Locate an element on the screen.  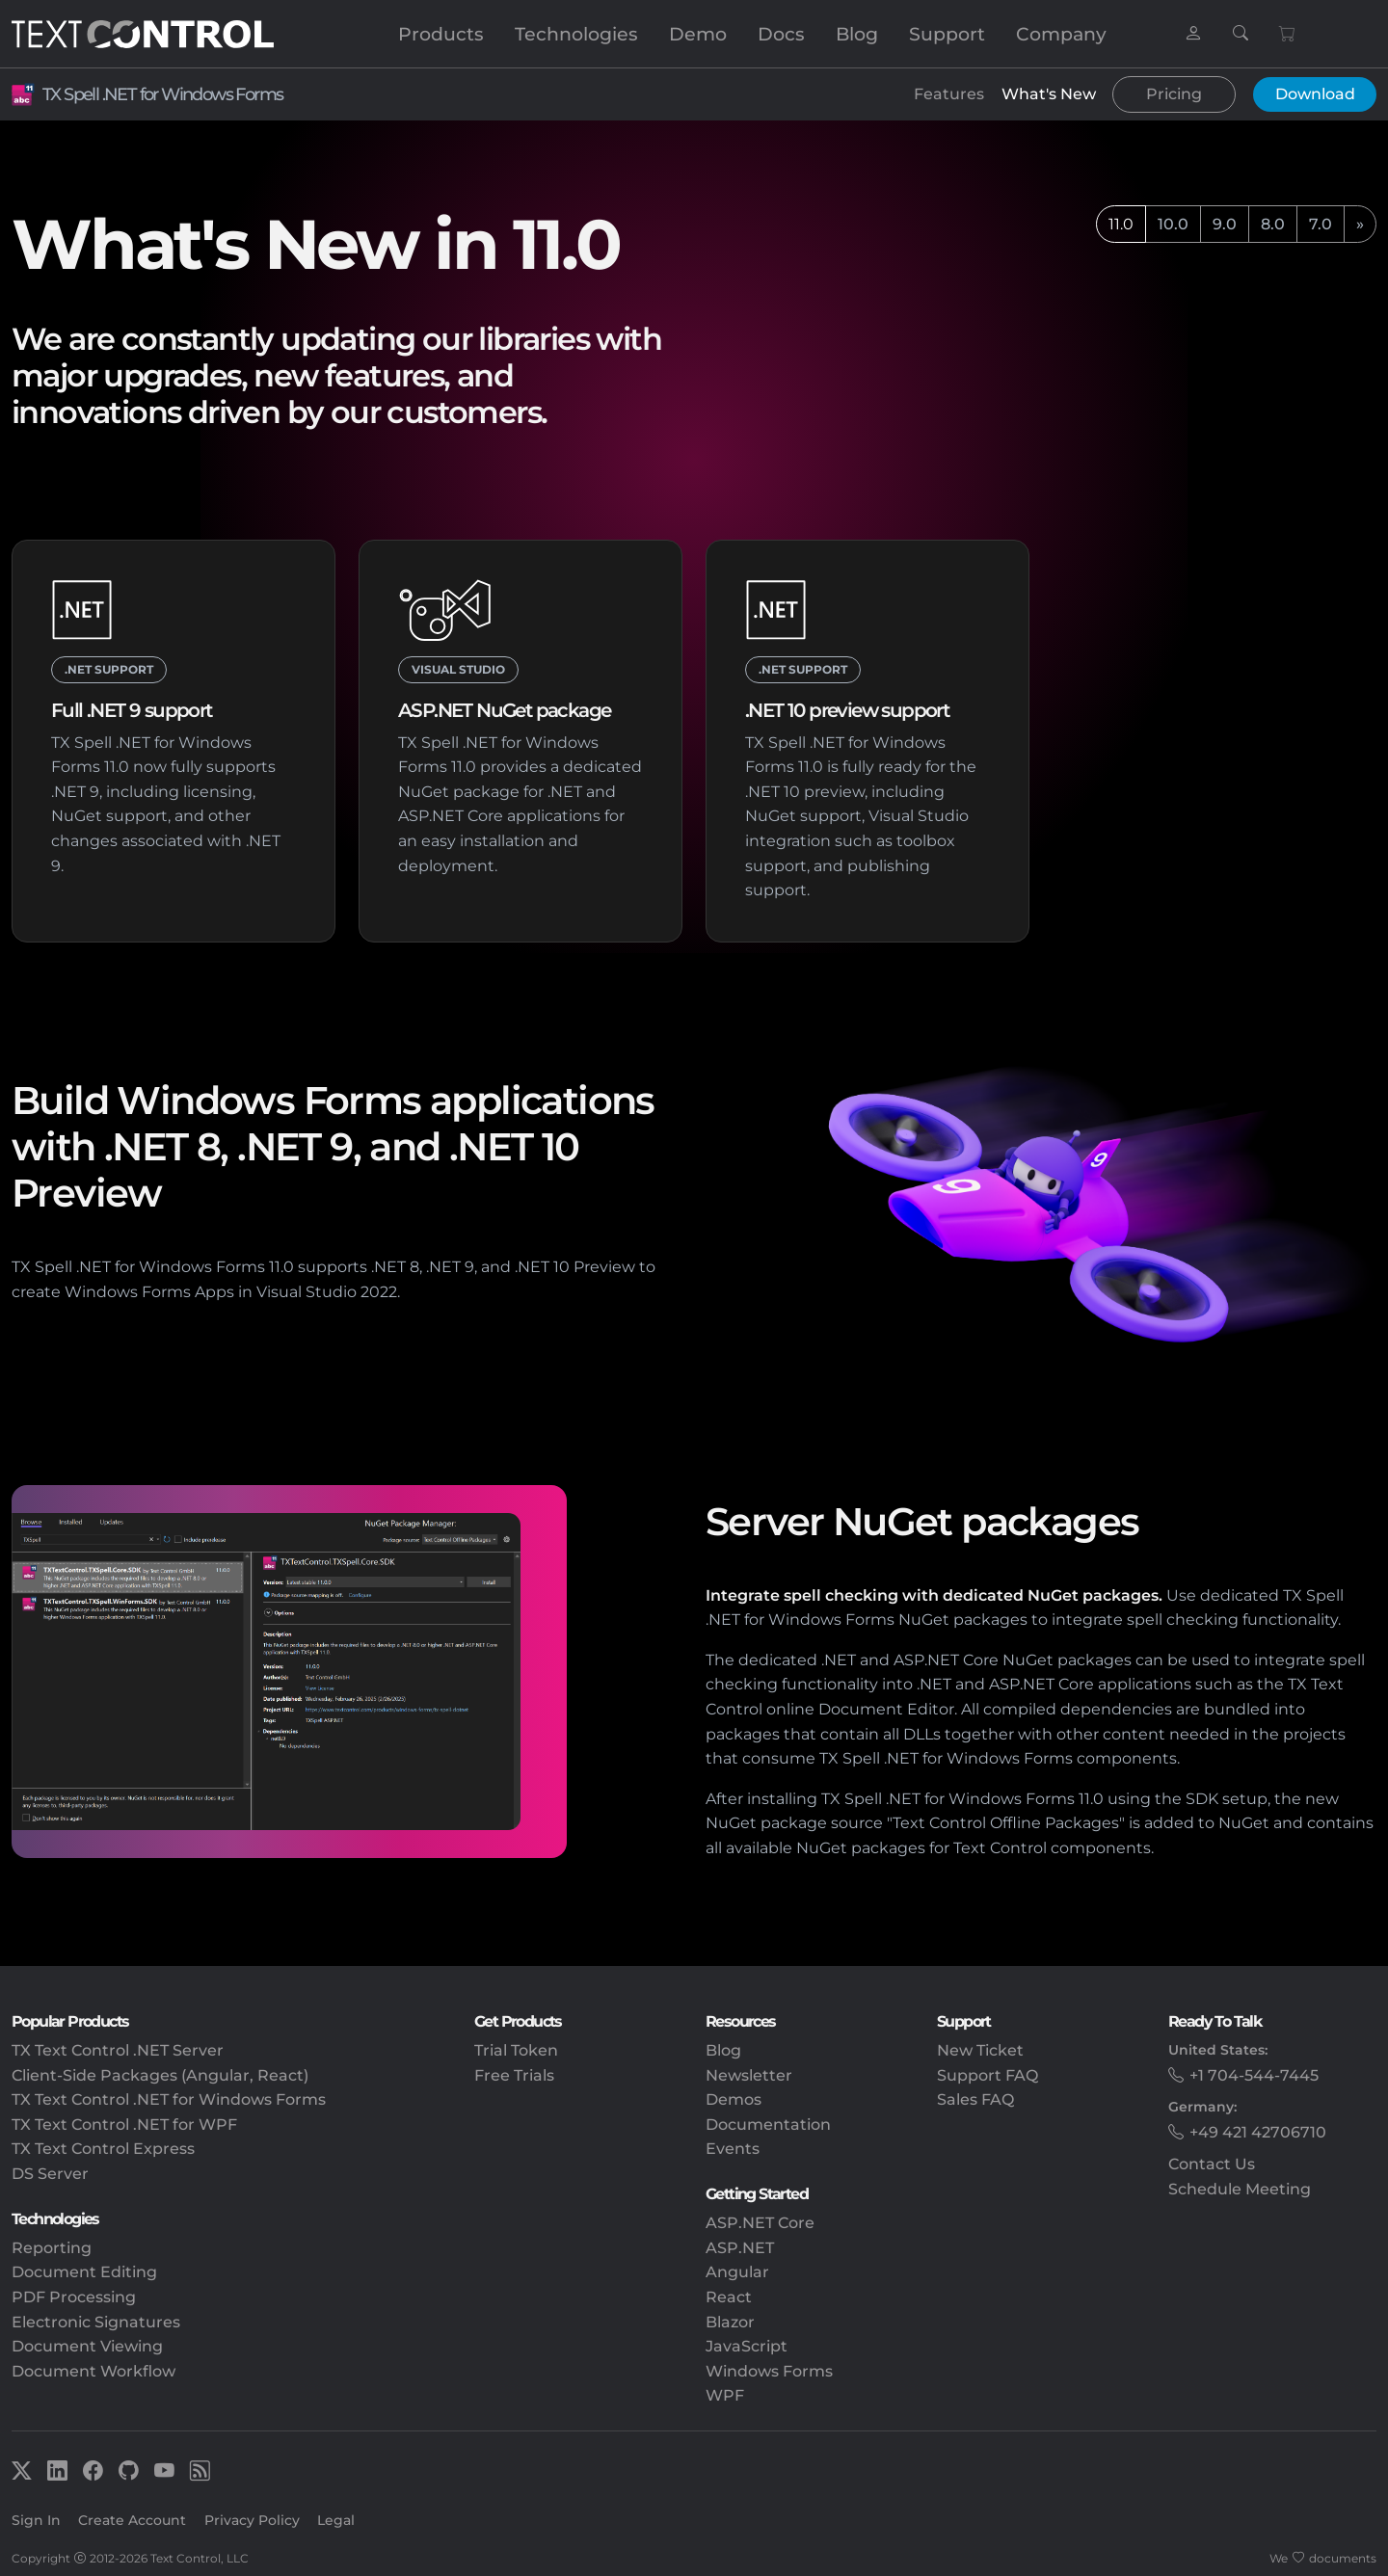
DS Server is located at coordinates (50, 2173).